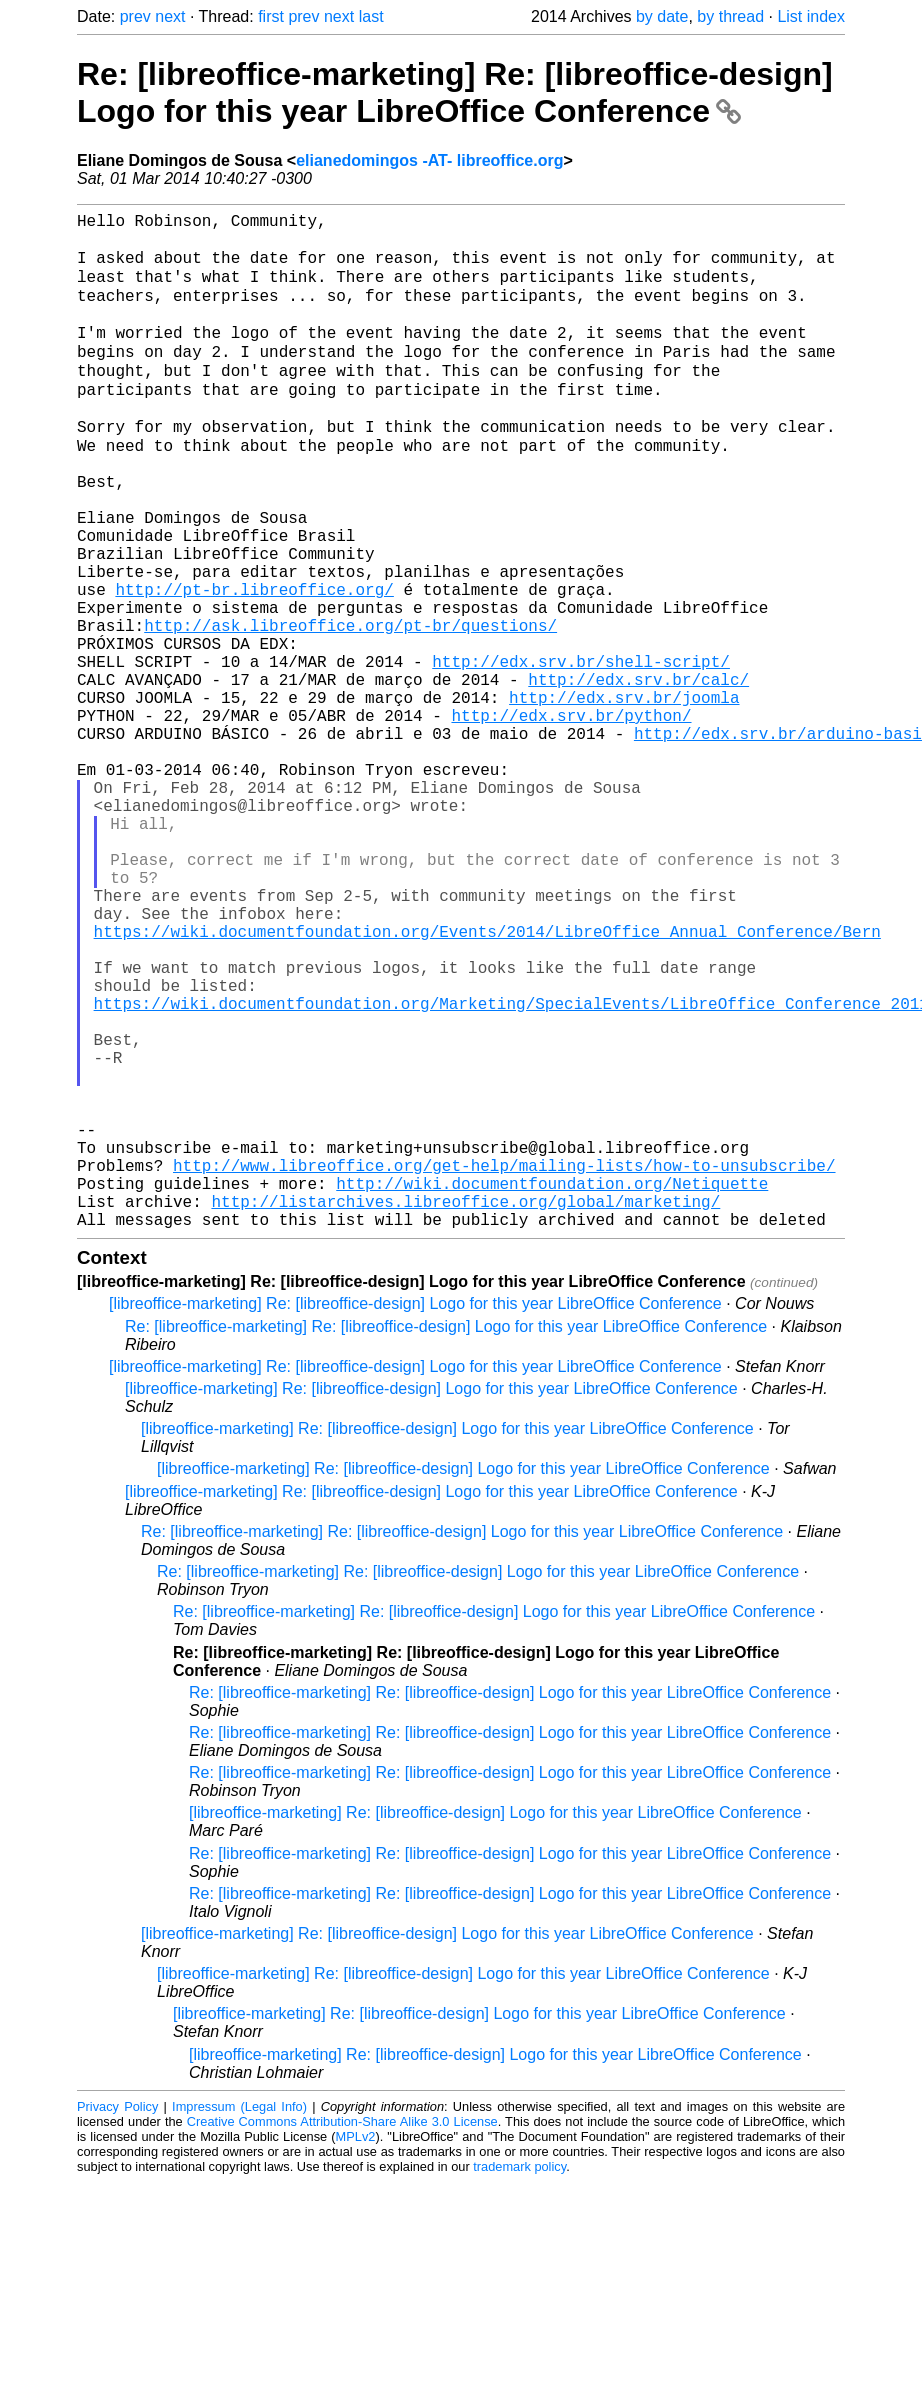 Image resolution: width=922 pixels, height=2397 pixels. What do you see at coordinates (356, 2351) in the screenshot?
I see `MPLv2` at bounding box center [356, 2351].